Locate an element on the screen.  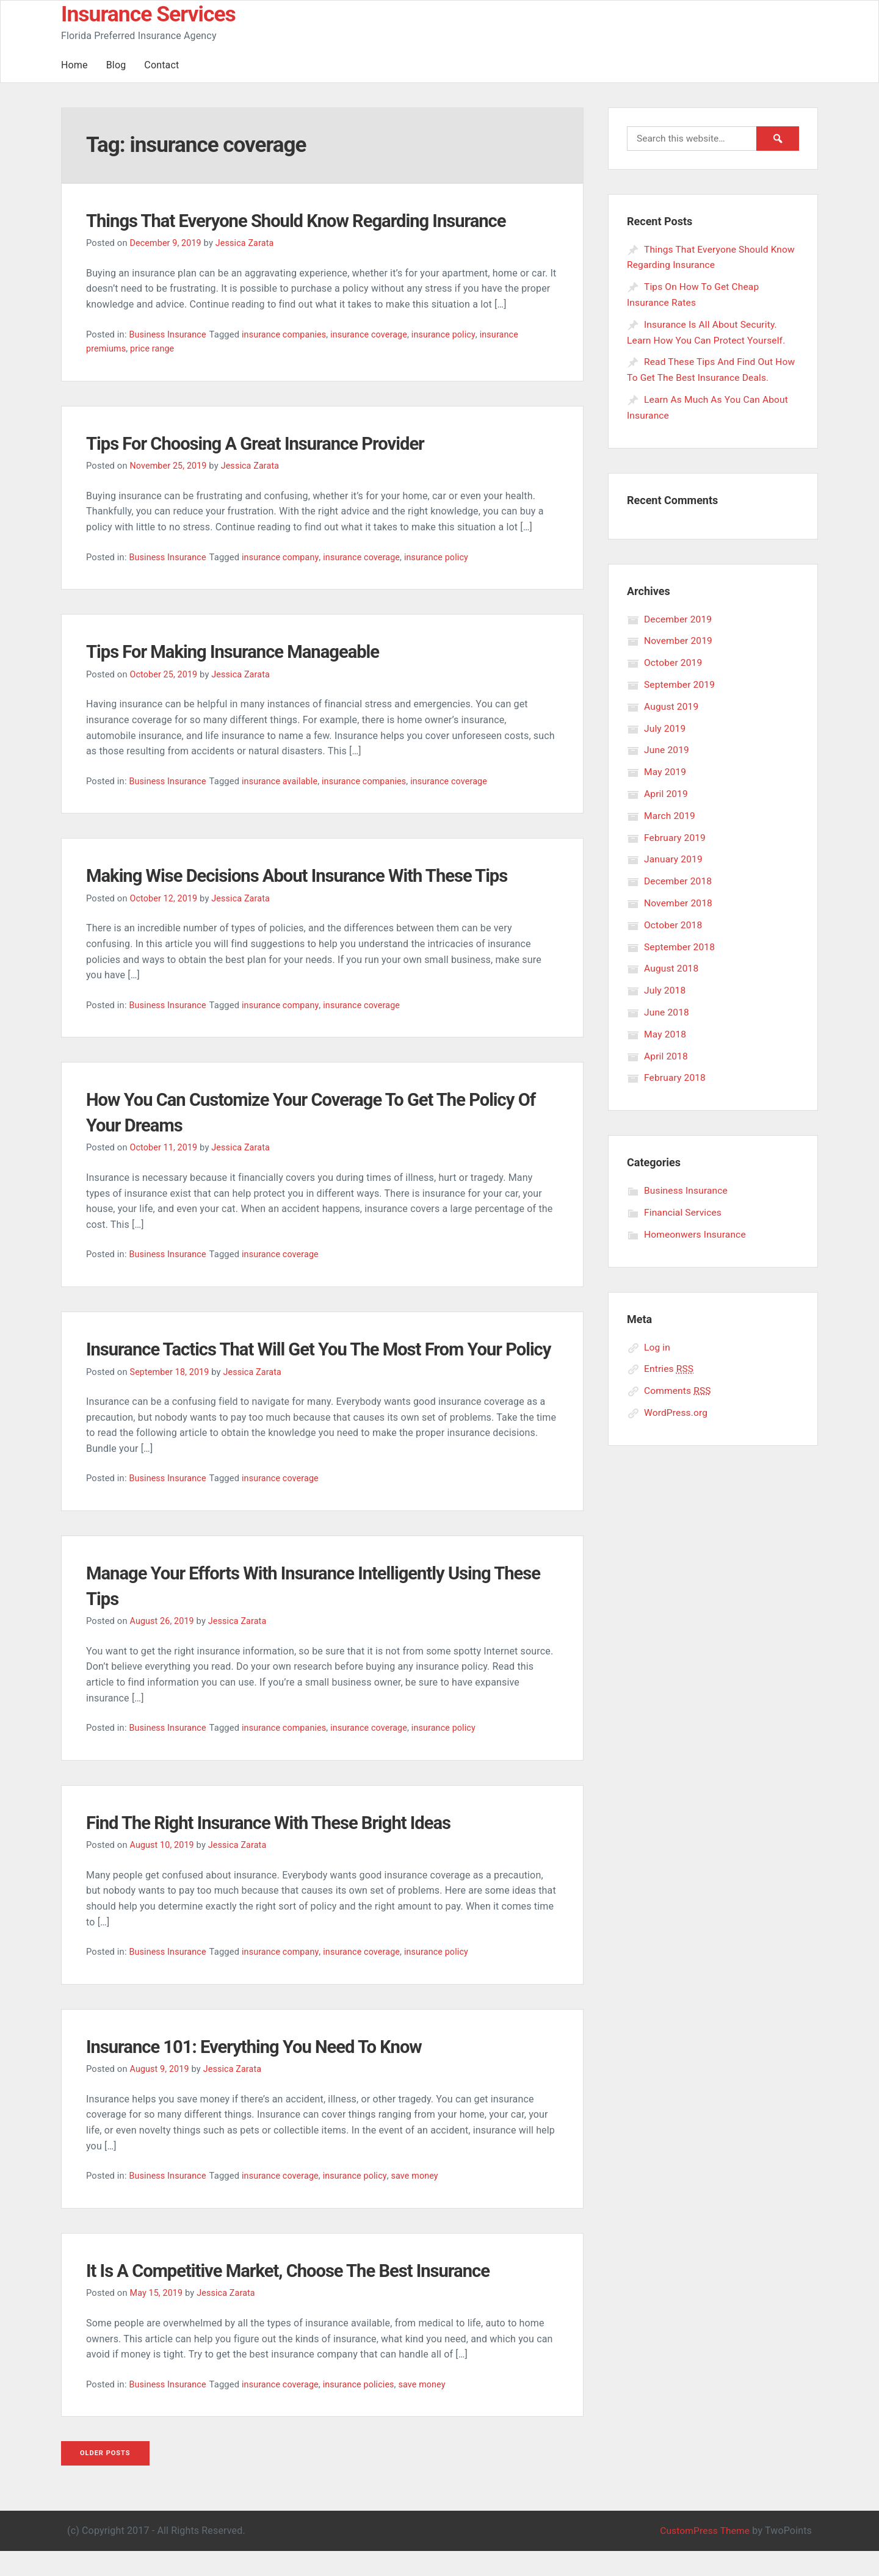
October 2018 is located at coordinates (674, 922).